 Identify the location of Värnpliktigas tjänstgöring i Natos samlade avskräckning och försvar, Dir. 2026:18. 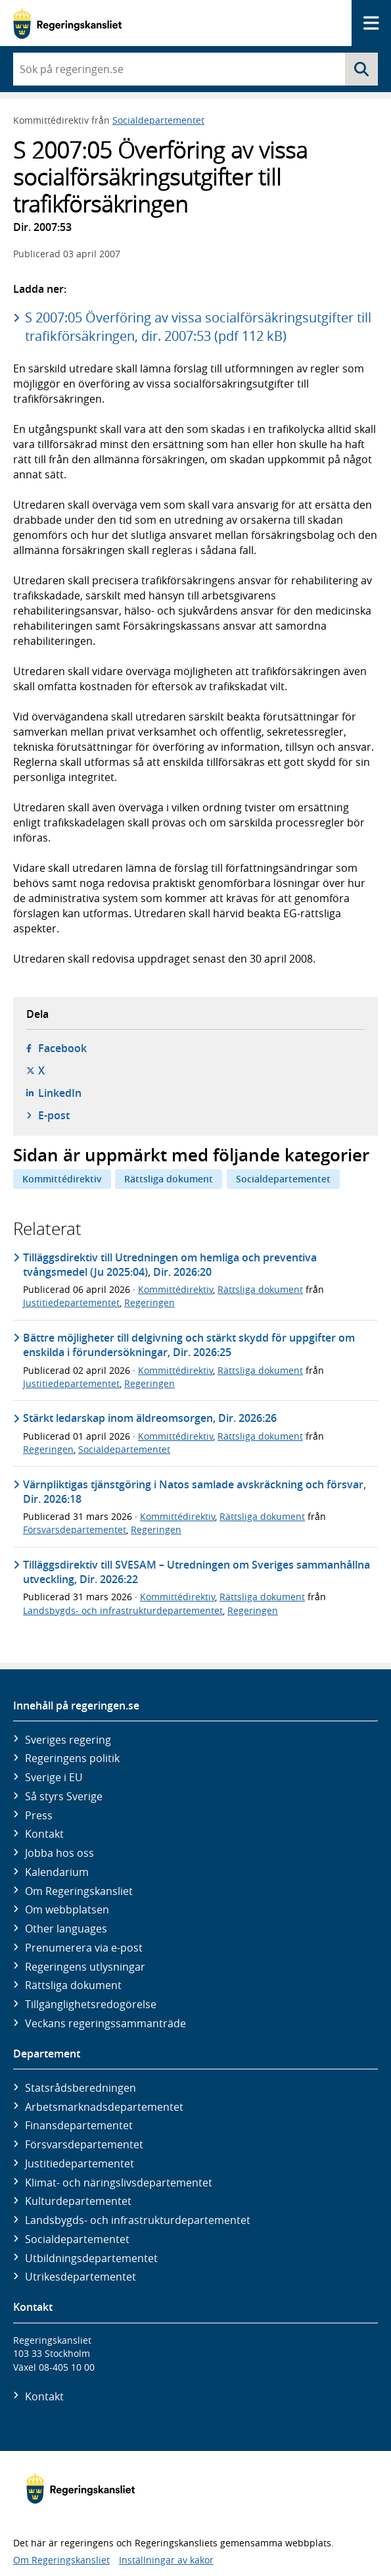
(194, 1491).